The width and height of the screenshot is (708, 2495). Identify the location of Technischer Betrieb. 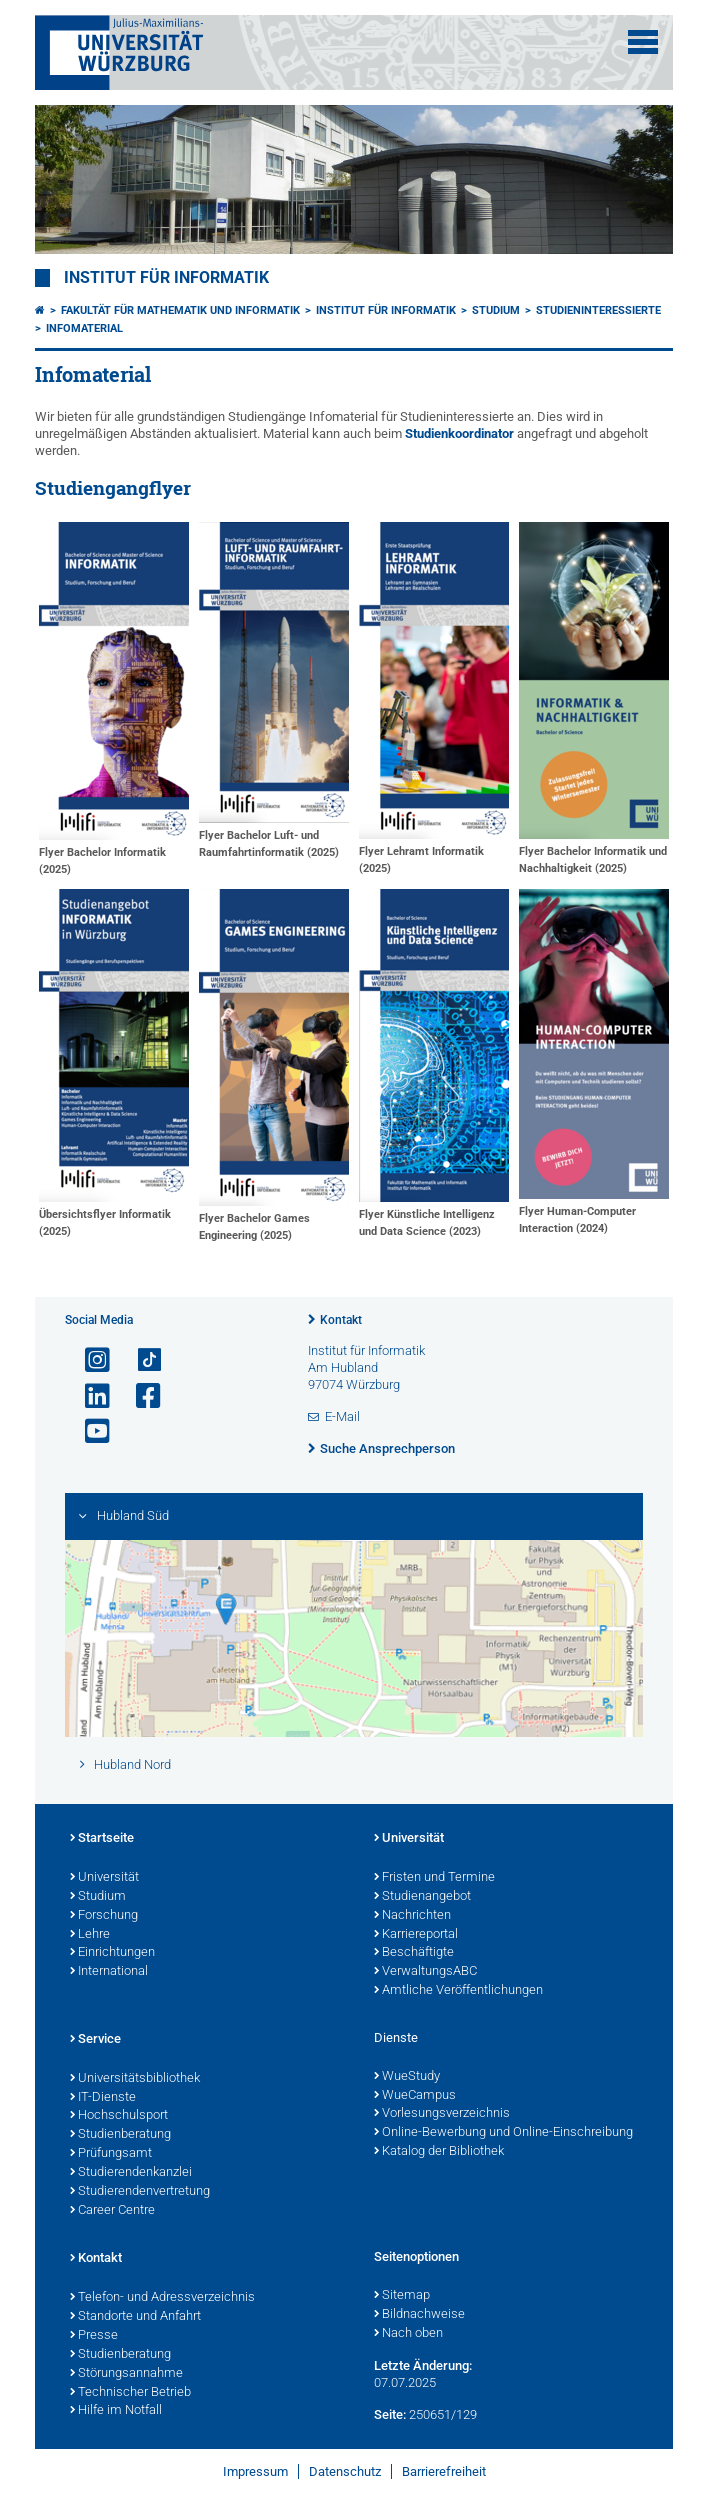
(130, 2393).